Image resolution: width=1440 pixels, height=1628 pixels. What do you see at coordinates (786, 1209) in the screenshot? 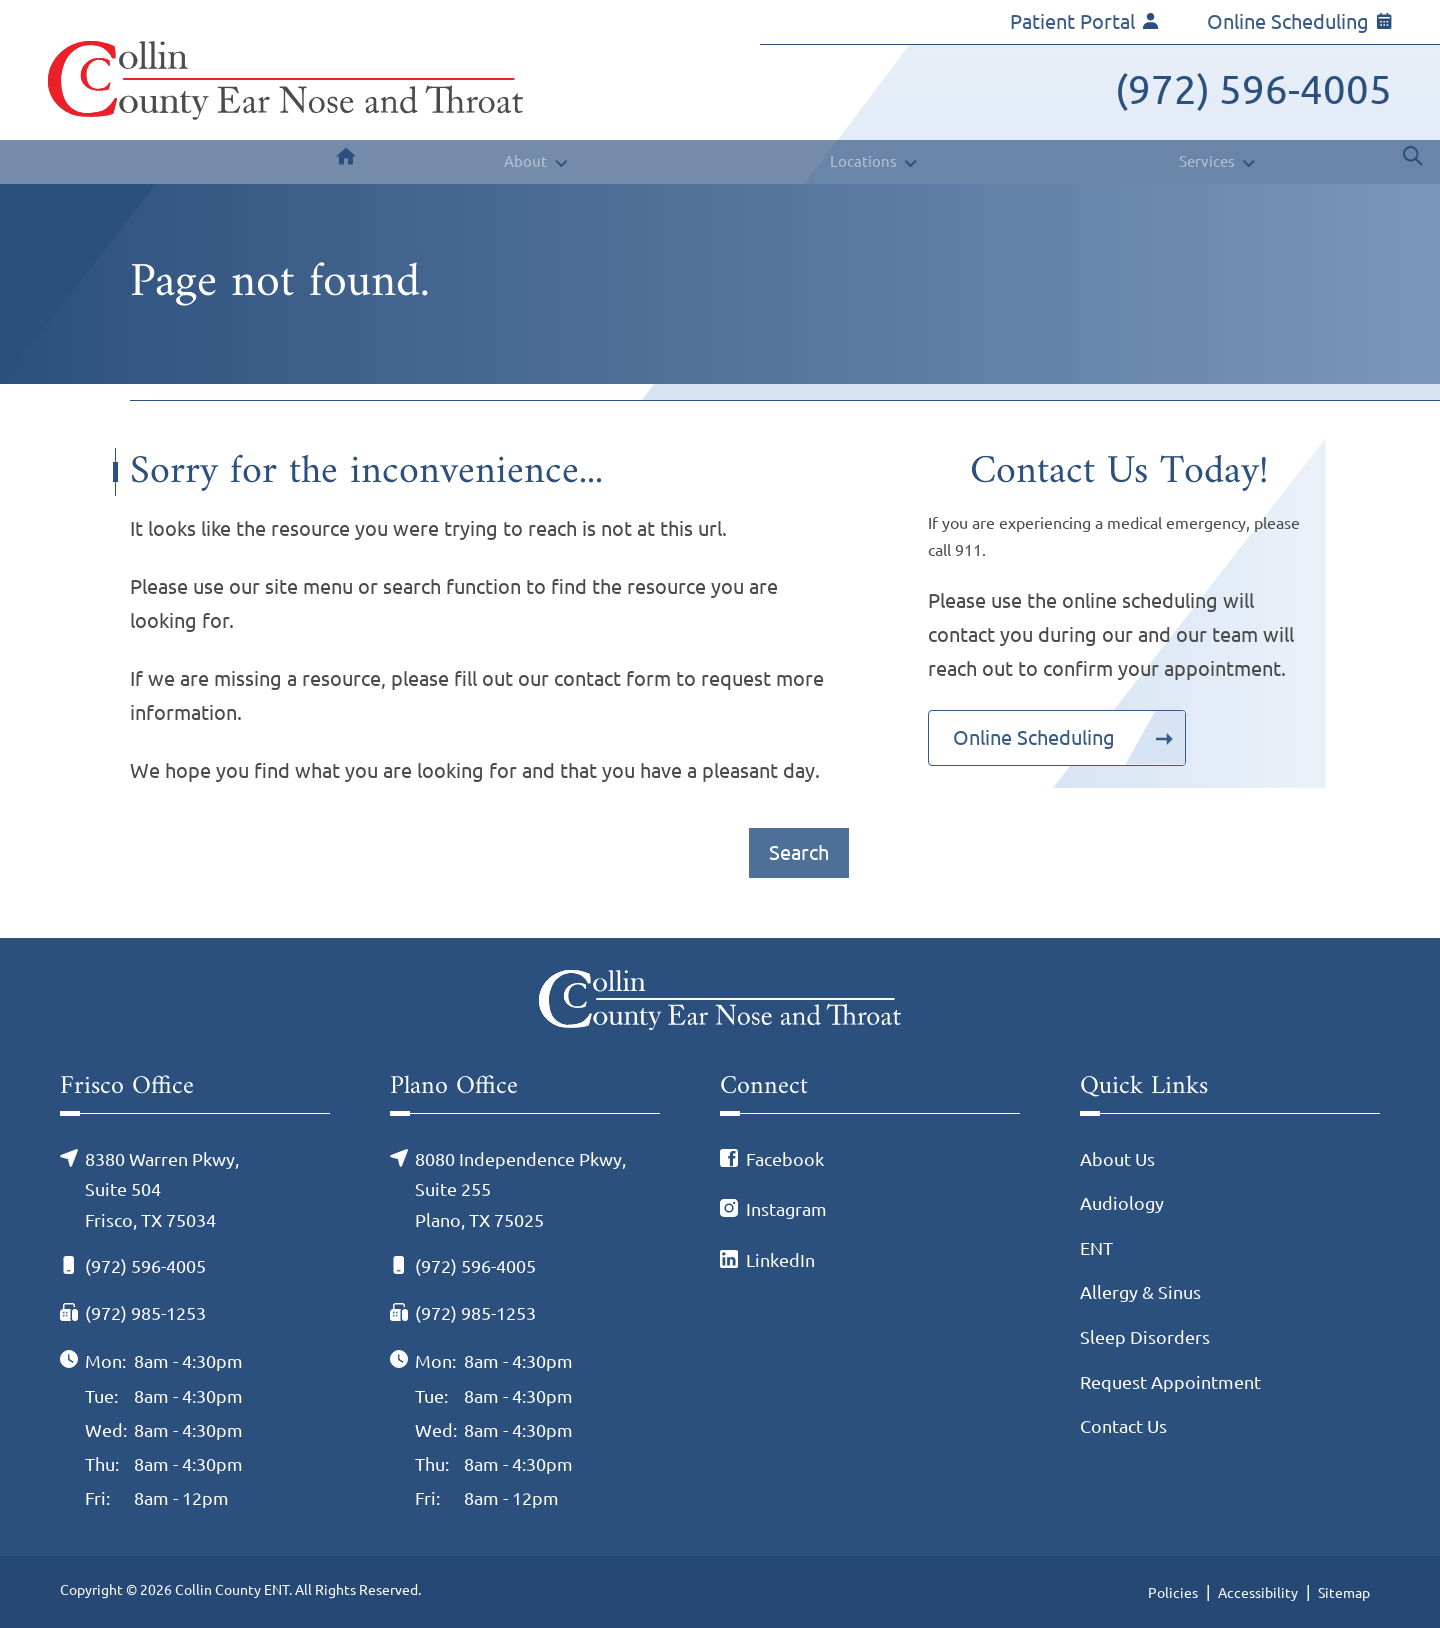
I see `Instagram` at bounding box center [786, 1209].